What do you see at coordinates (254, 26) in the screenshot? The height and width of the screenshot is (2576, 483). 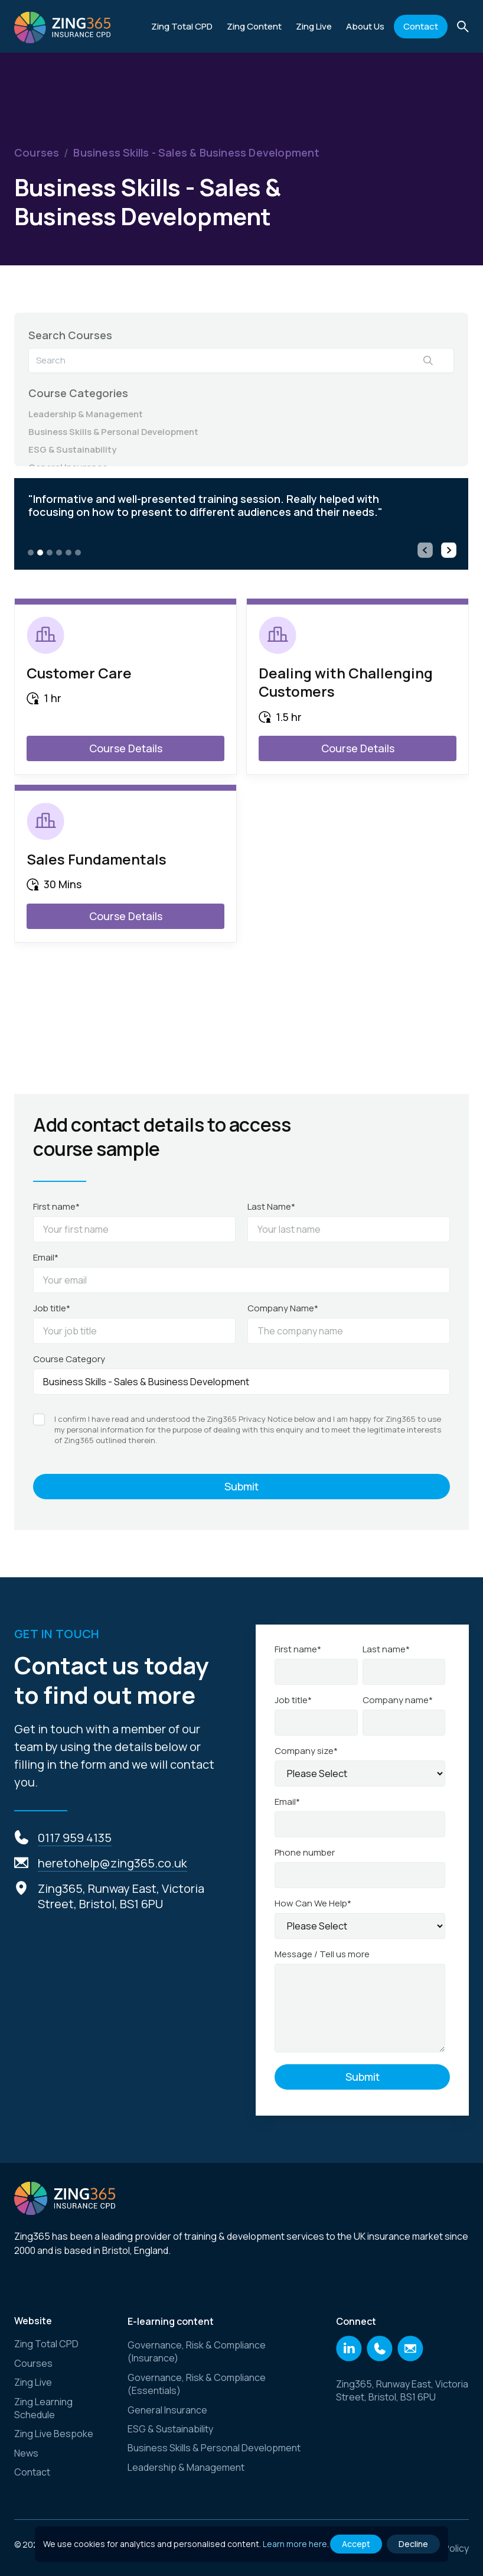 I see `Zing Content` at bounding box center [254, 26].